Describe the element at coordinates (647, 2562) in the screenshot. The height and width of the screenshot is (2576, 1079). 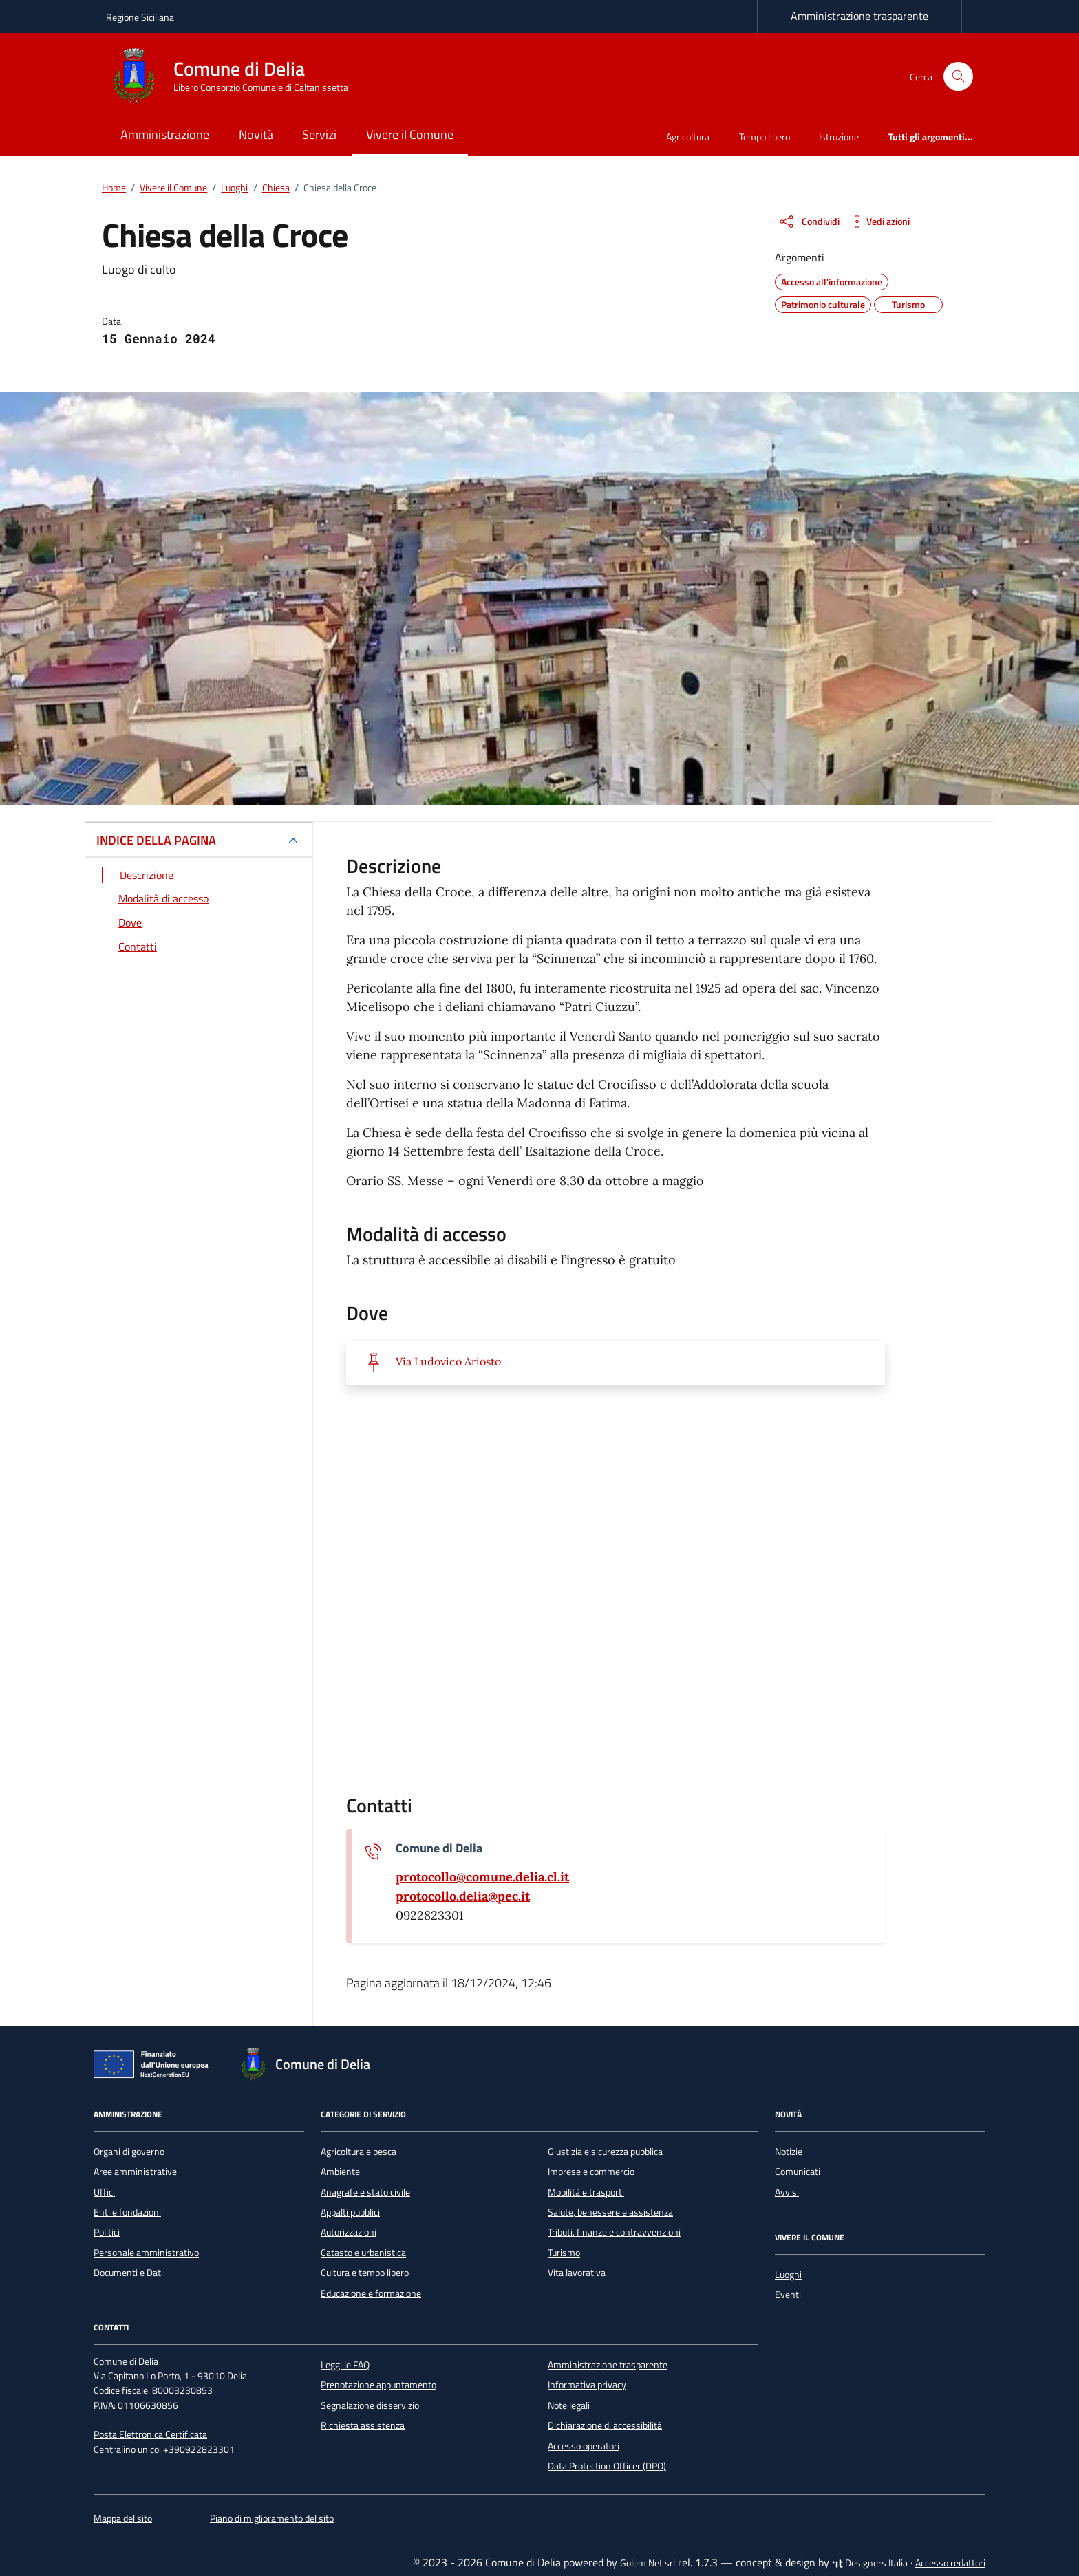
I see `Golem Net srl` at that location.